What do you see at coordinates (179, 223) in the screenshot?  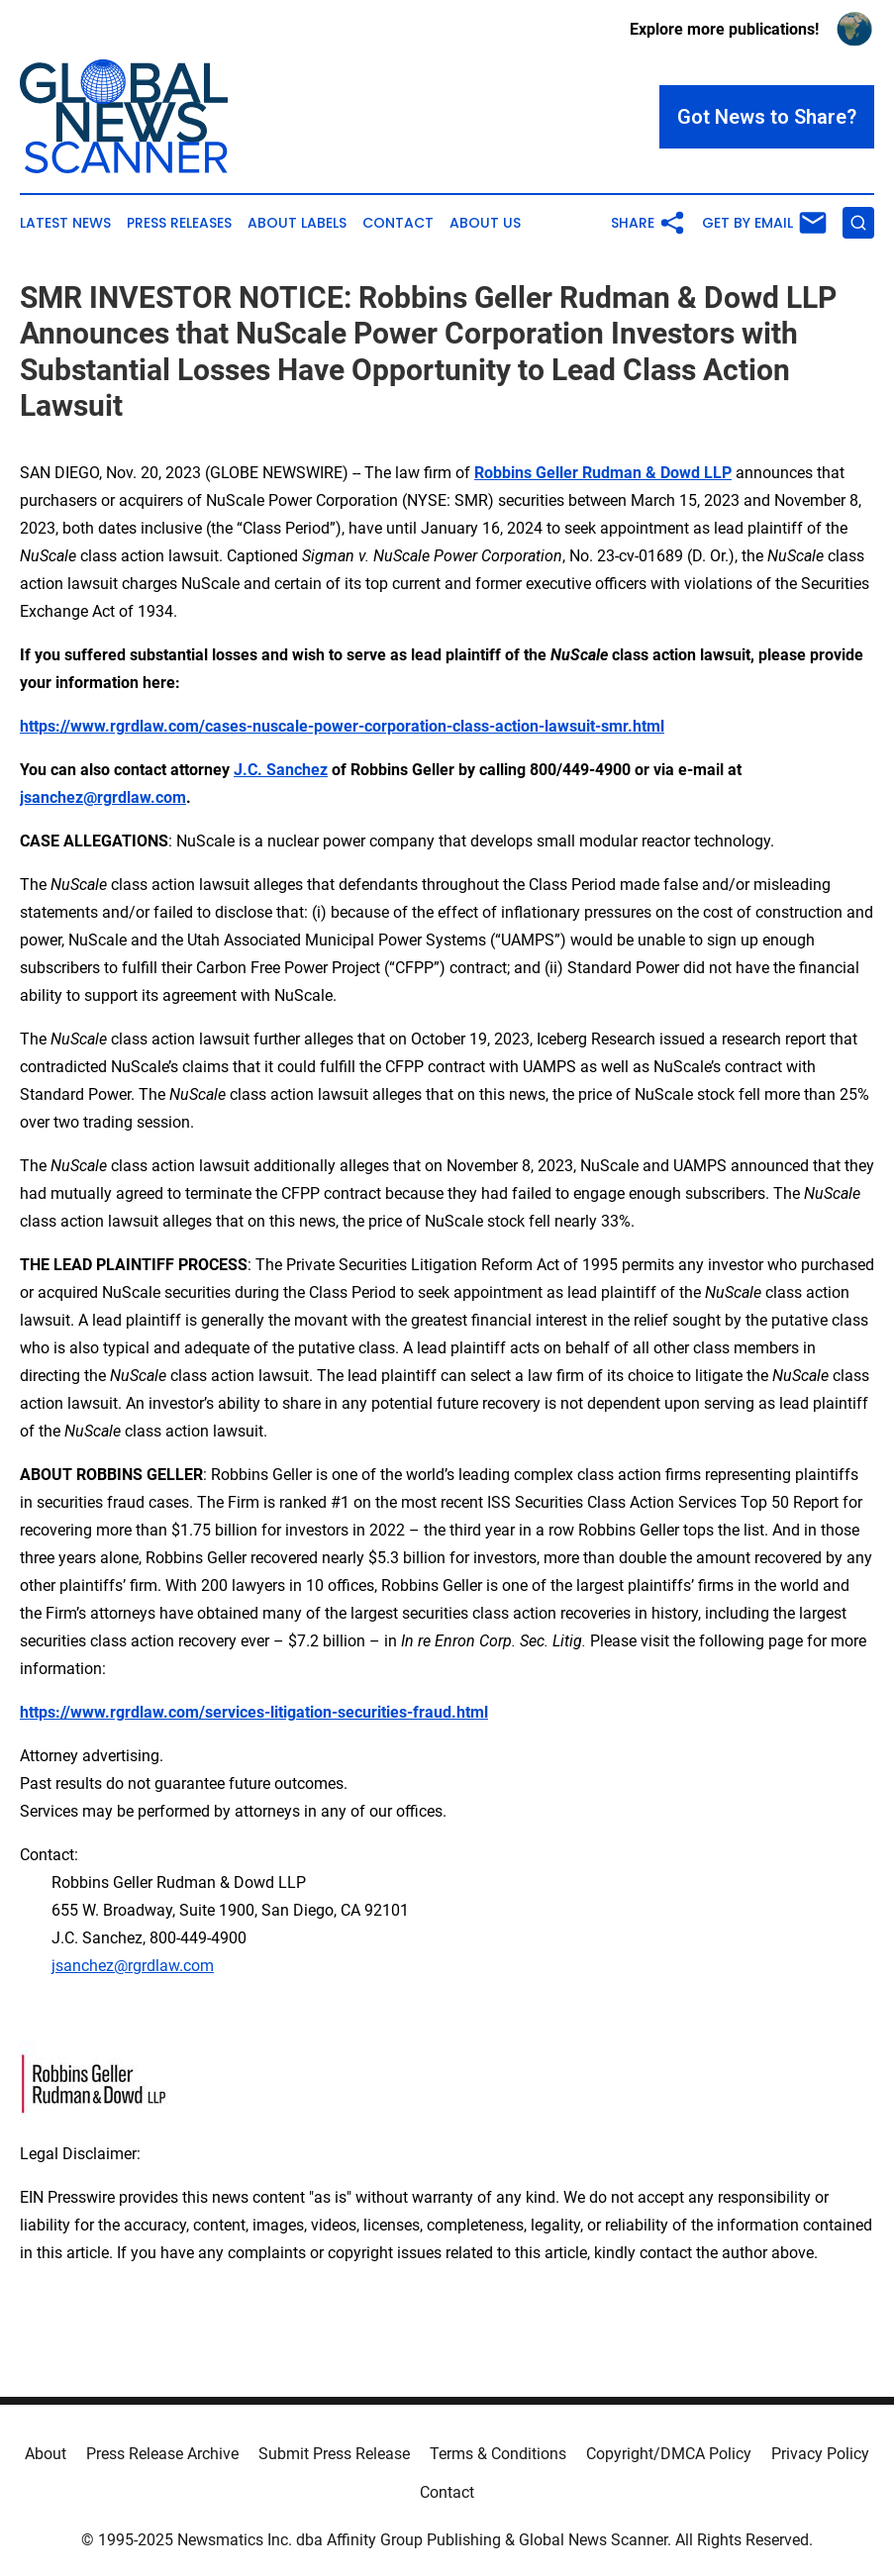 I see `Press Releases` at bounding box center [179, 223].